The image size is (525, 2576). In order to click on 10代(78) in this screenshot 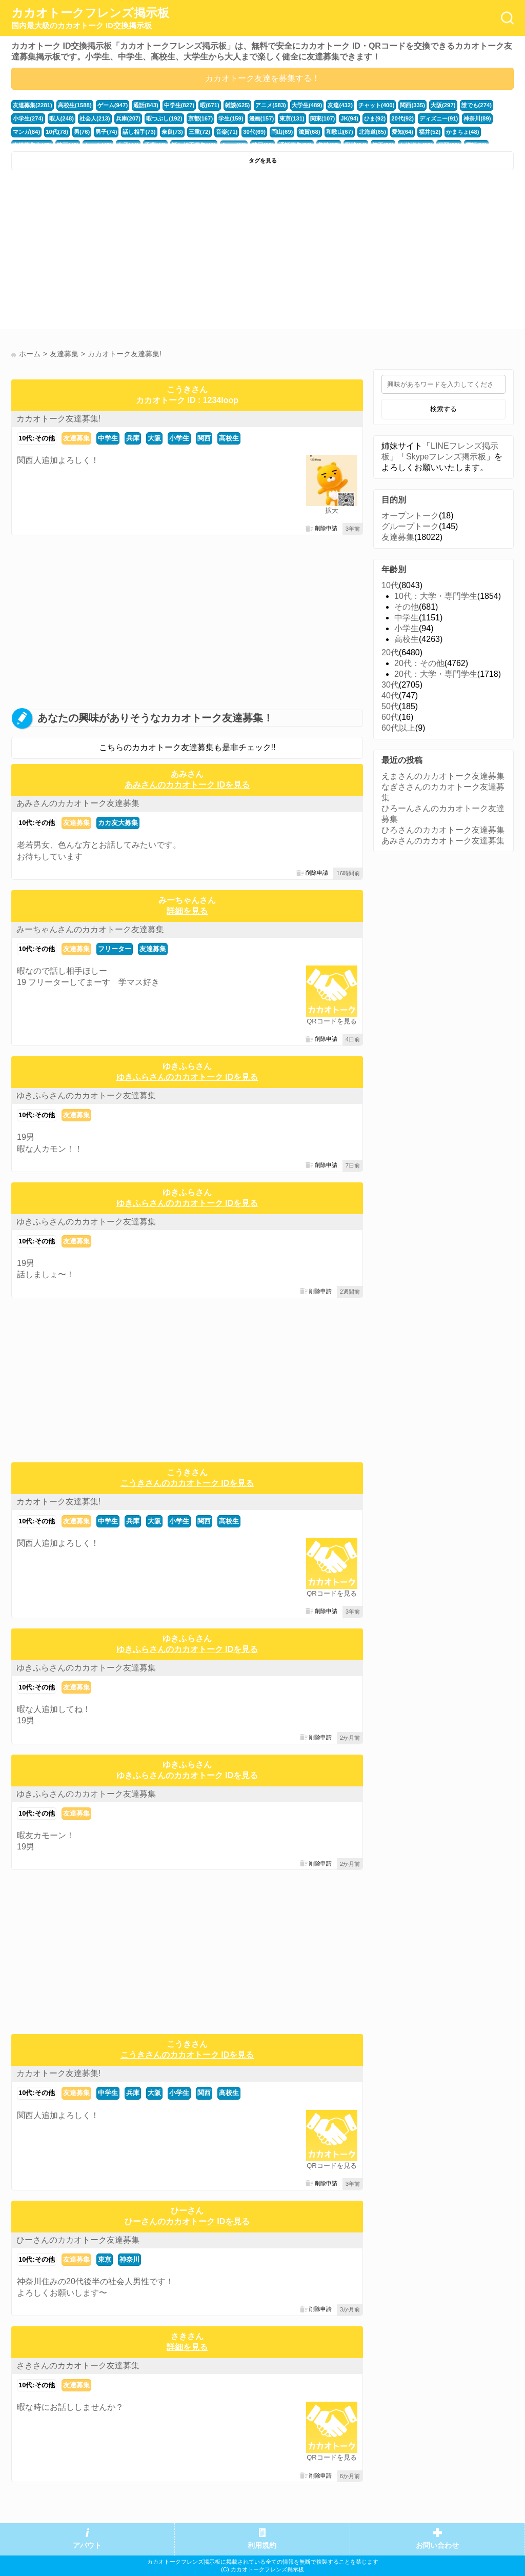, I will do `click(57, 132)`.